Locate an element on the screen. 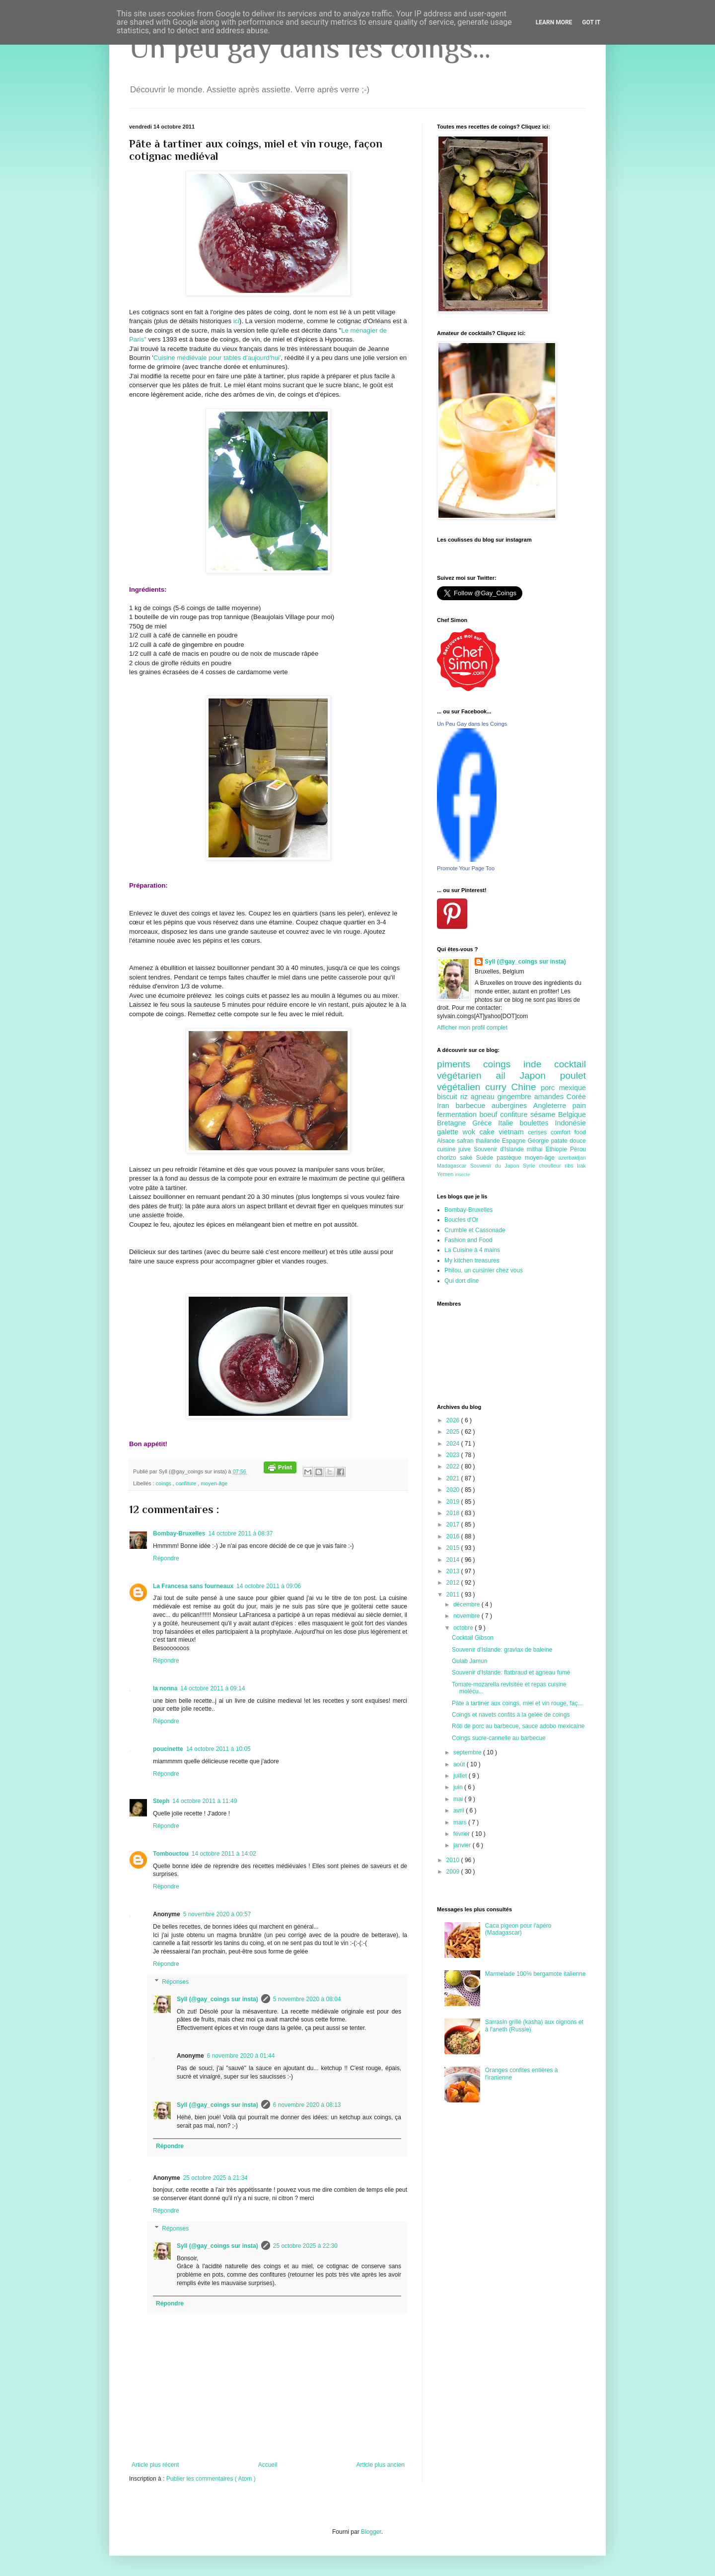 Image resolution: width=715 pixels, height=2576 pixels. Boucles d'Or is located at coordinates (461, 1219).